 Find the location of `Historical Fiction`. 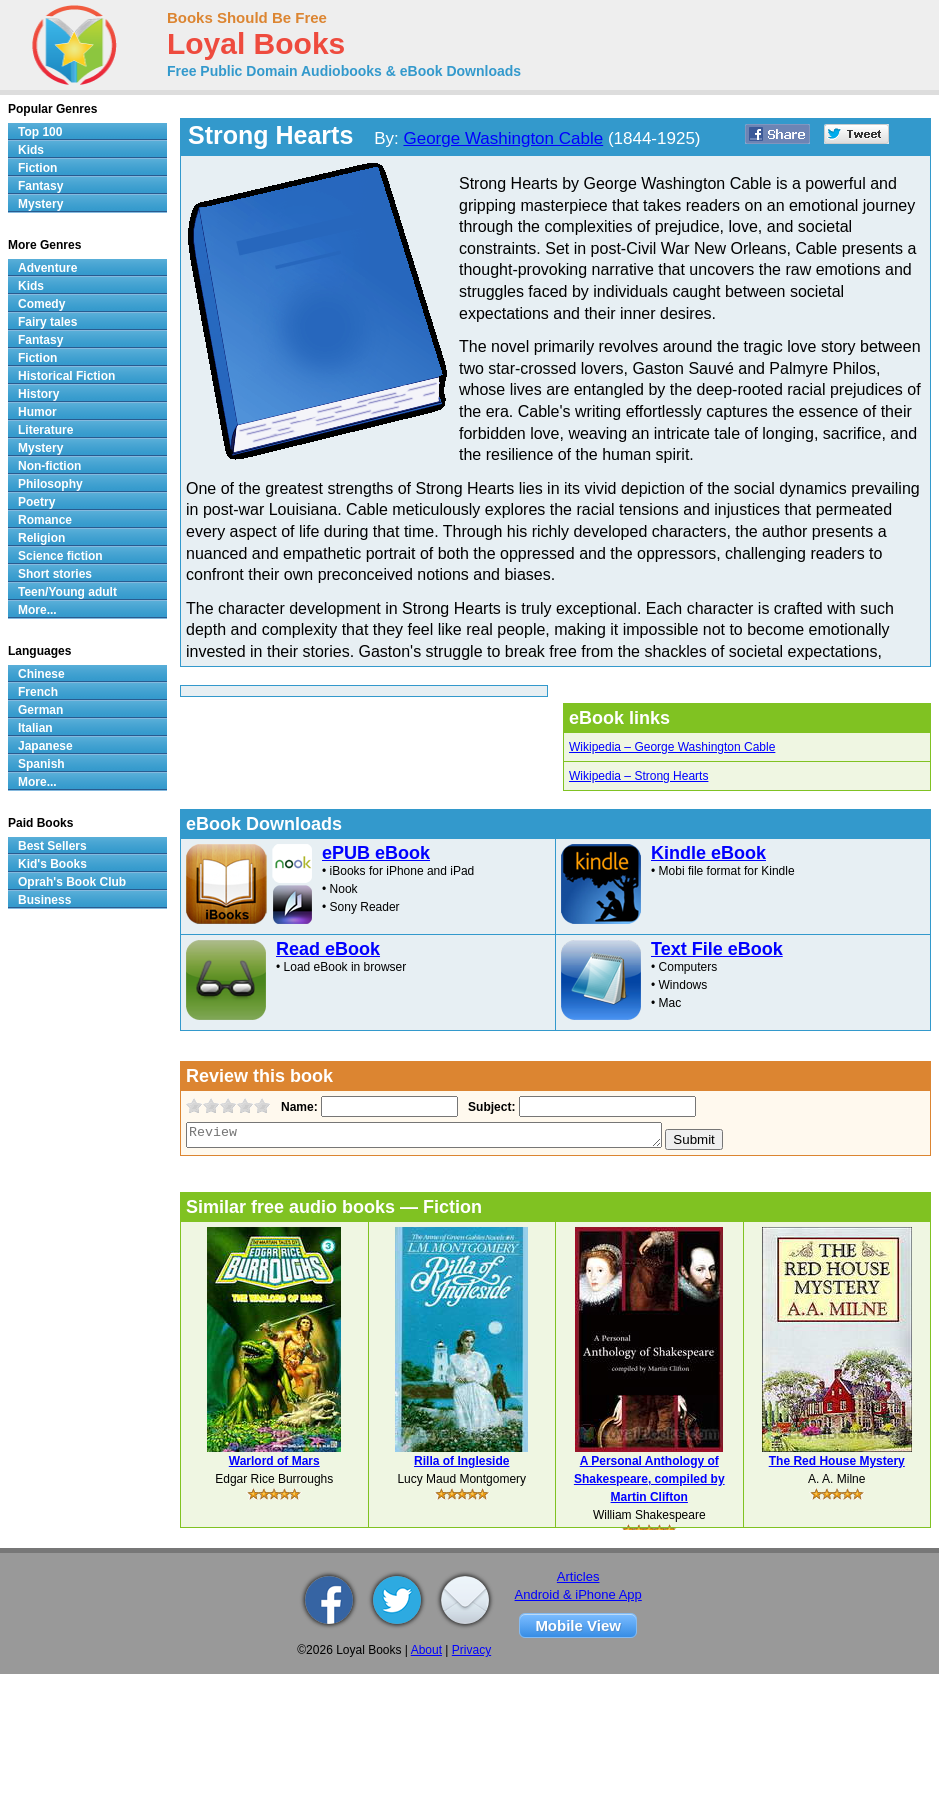

Historical Fiction is located at coordinates (66, 376).